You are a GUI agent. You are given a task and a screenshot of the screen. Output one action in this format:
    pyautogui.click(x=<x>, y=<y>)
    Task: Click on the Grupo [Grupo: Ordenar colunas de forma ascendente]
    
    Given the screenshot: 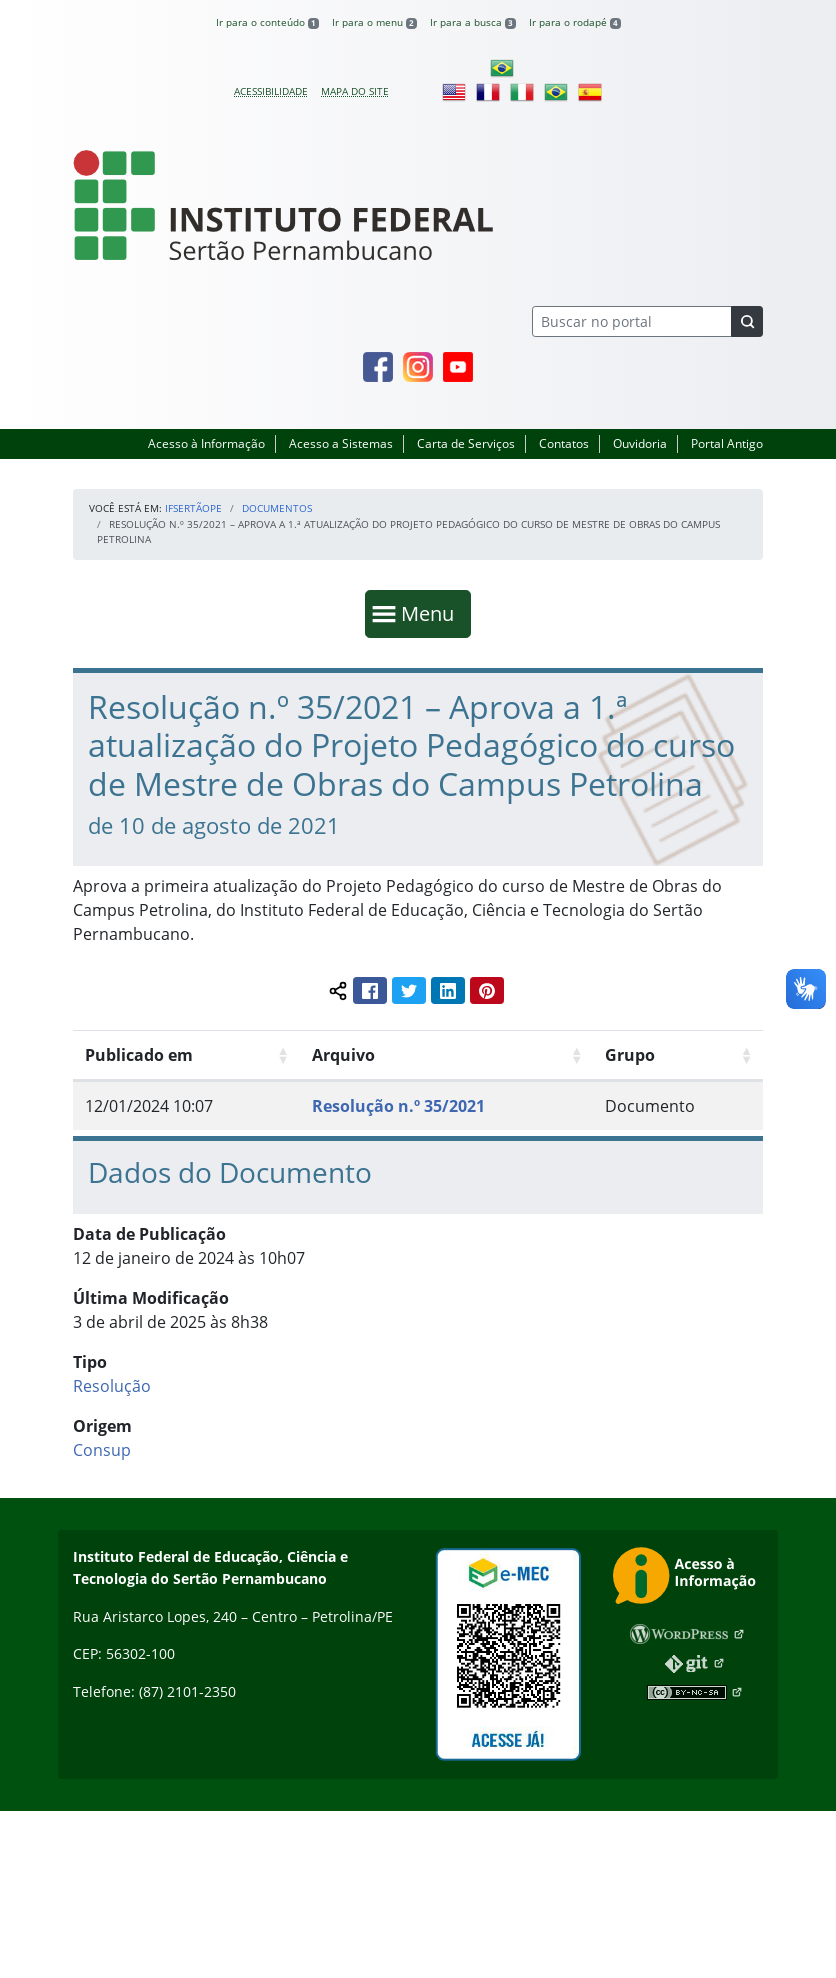 What is the action you would take?
    pyautogui.click(x=630, y=1055)
    